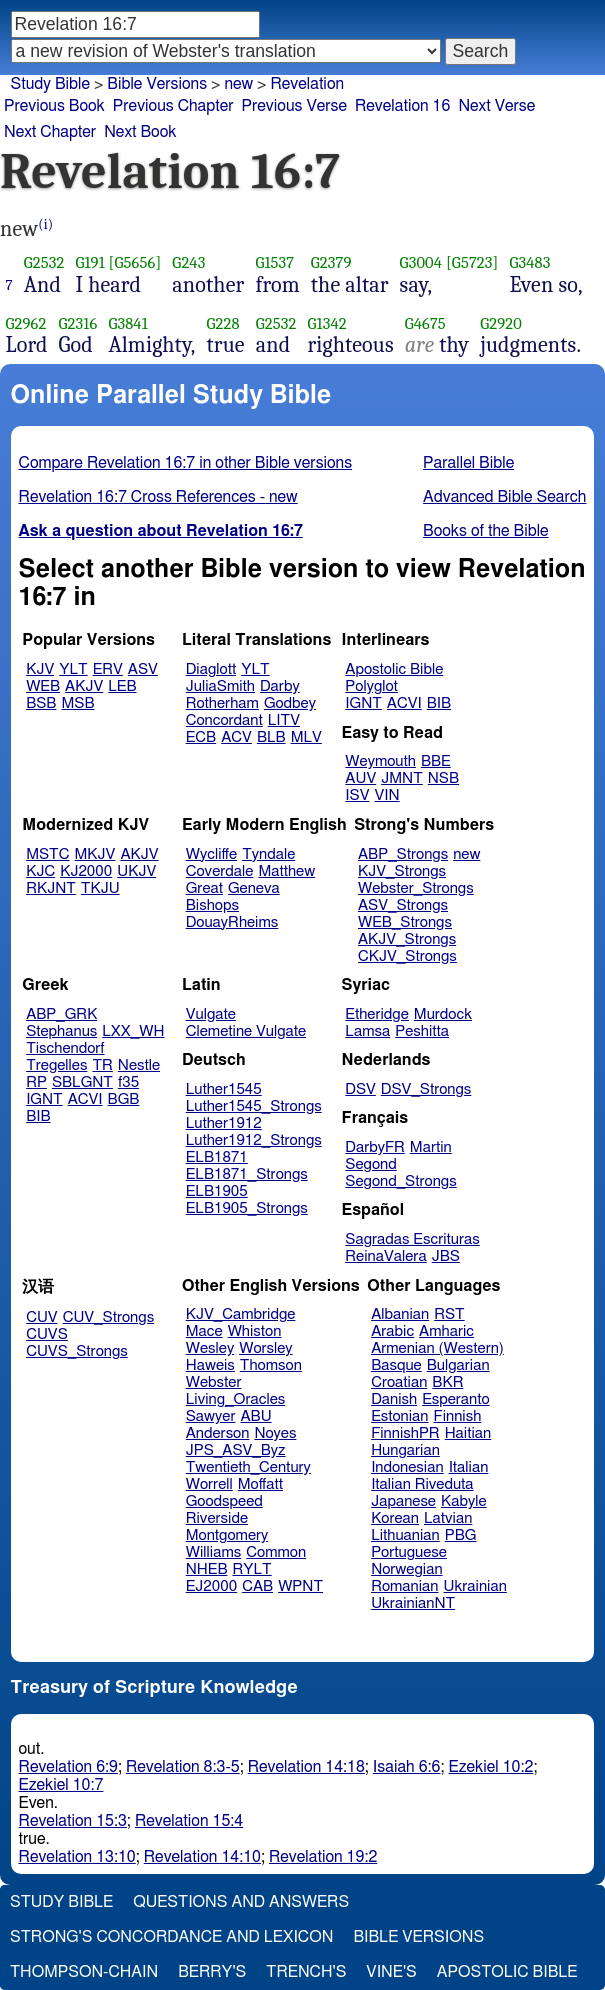  Describe the element at coordinates (183, 1767) in the screenshot. I see `Revelation 8:3-5` at that location.